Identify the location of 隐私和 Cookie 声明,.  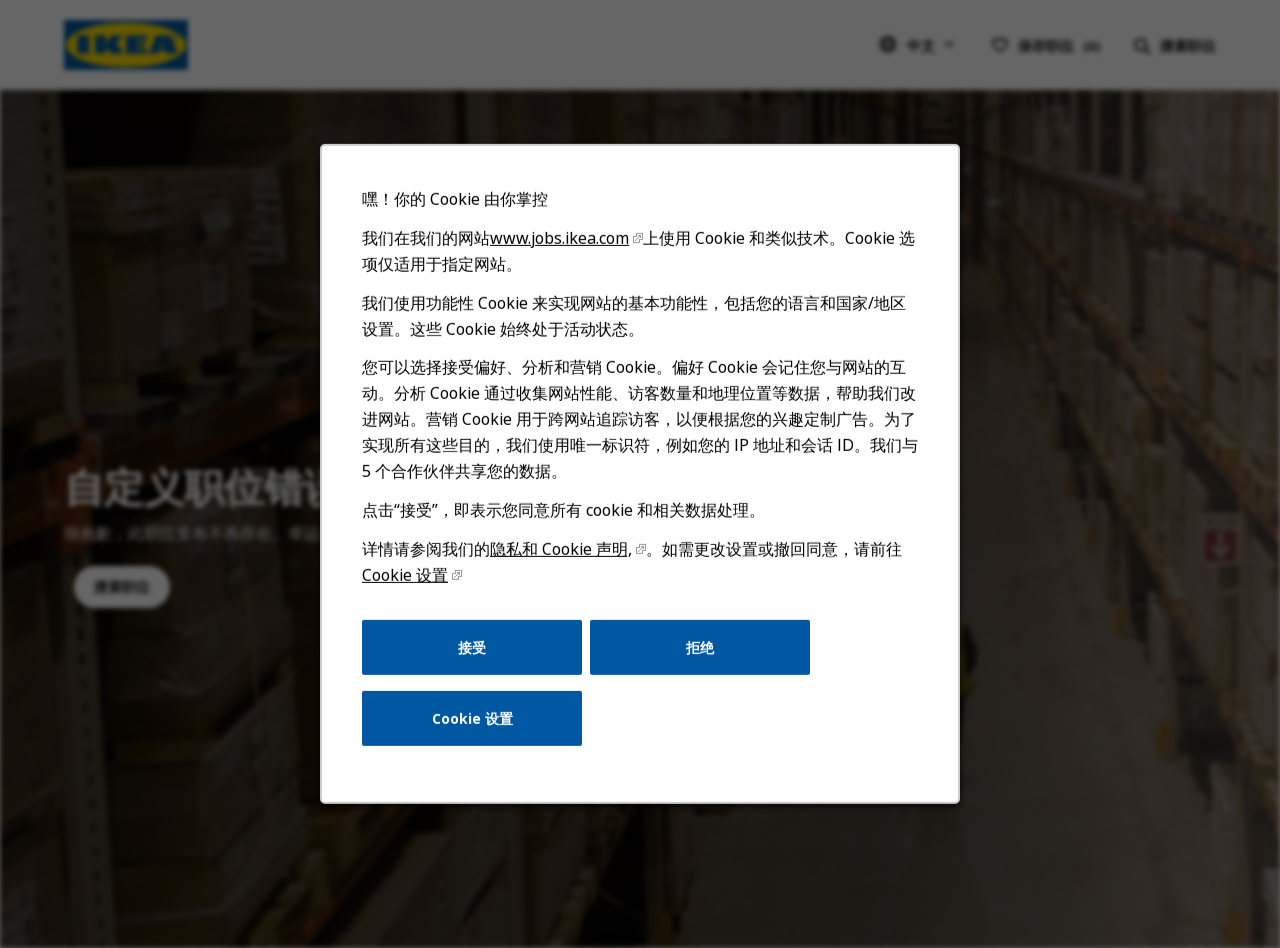
(566, 587).